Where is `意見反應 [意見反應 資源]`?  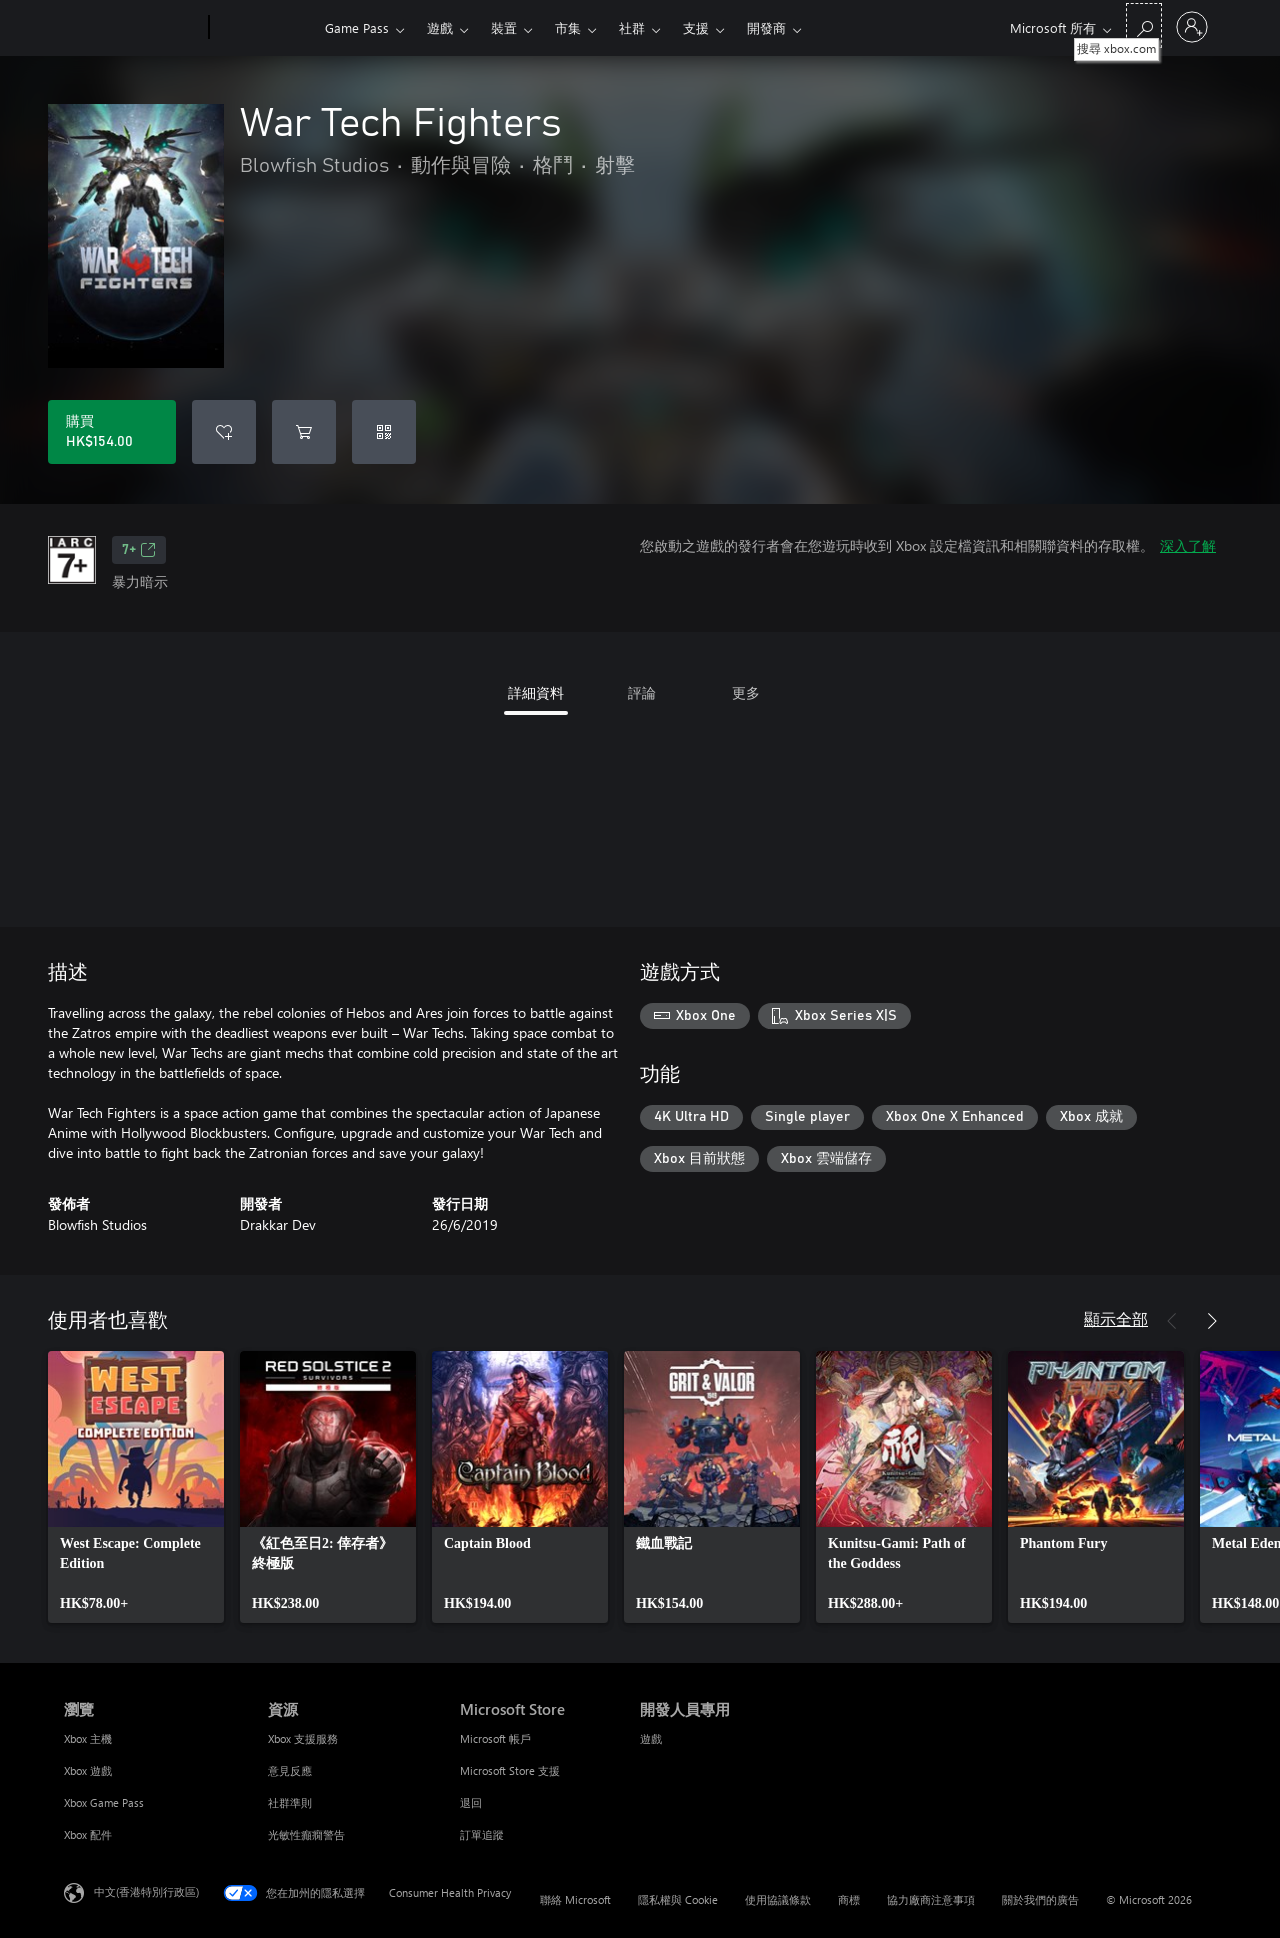 意見反應 [意見反應 資源] is located at coordinates (290, 1770).